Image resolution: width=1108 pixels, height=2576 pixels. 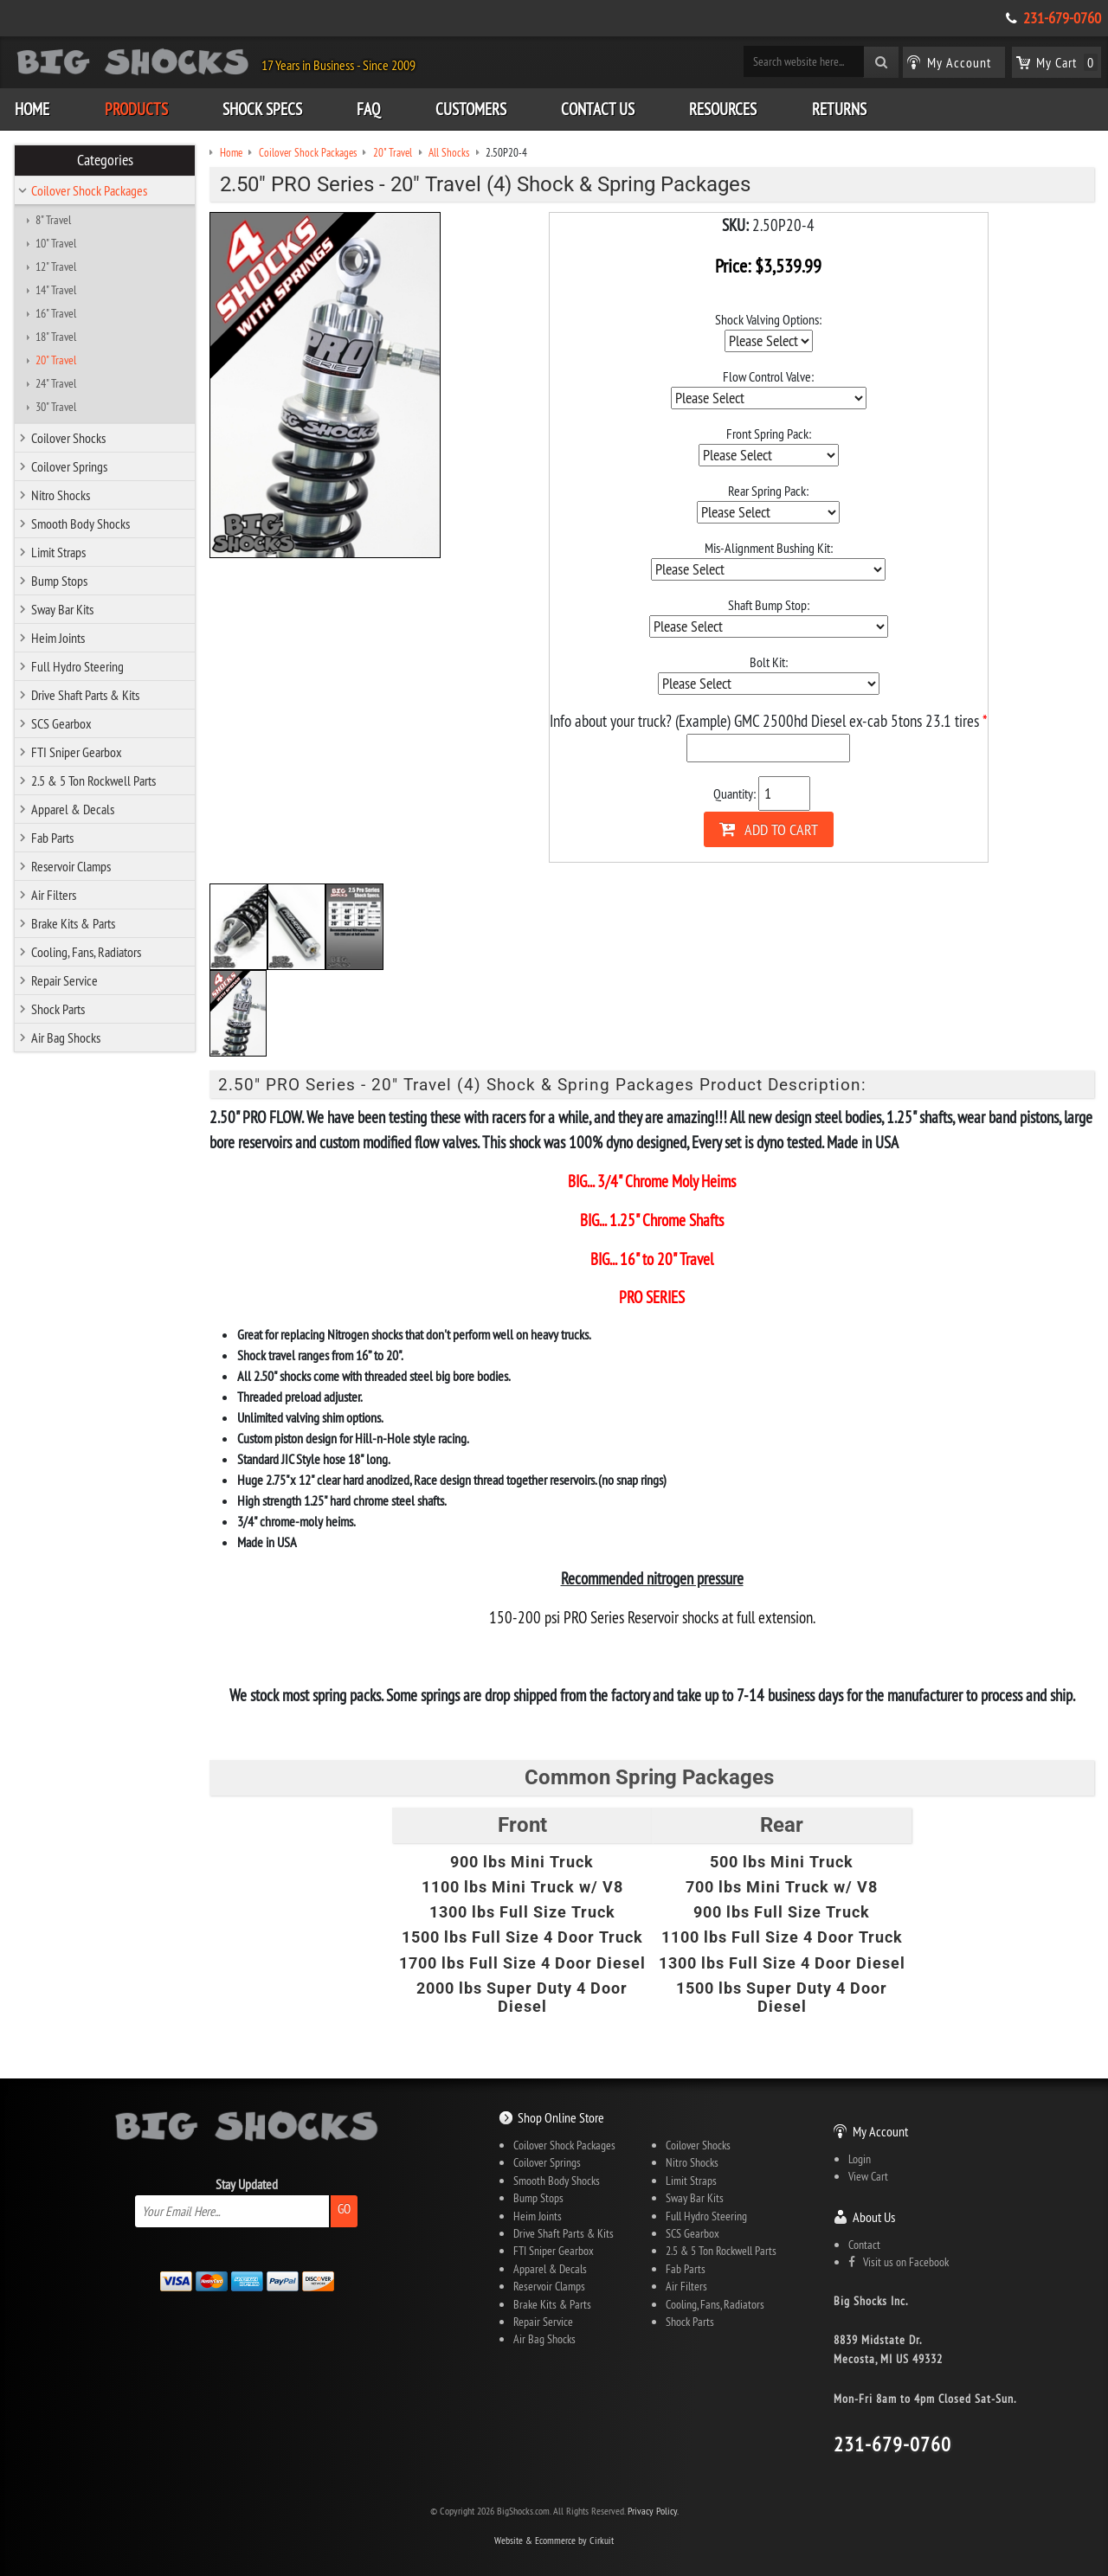 I want to click on Drive Shaft Parts & Kits, so click(x=85, y=694).